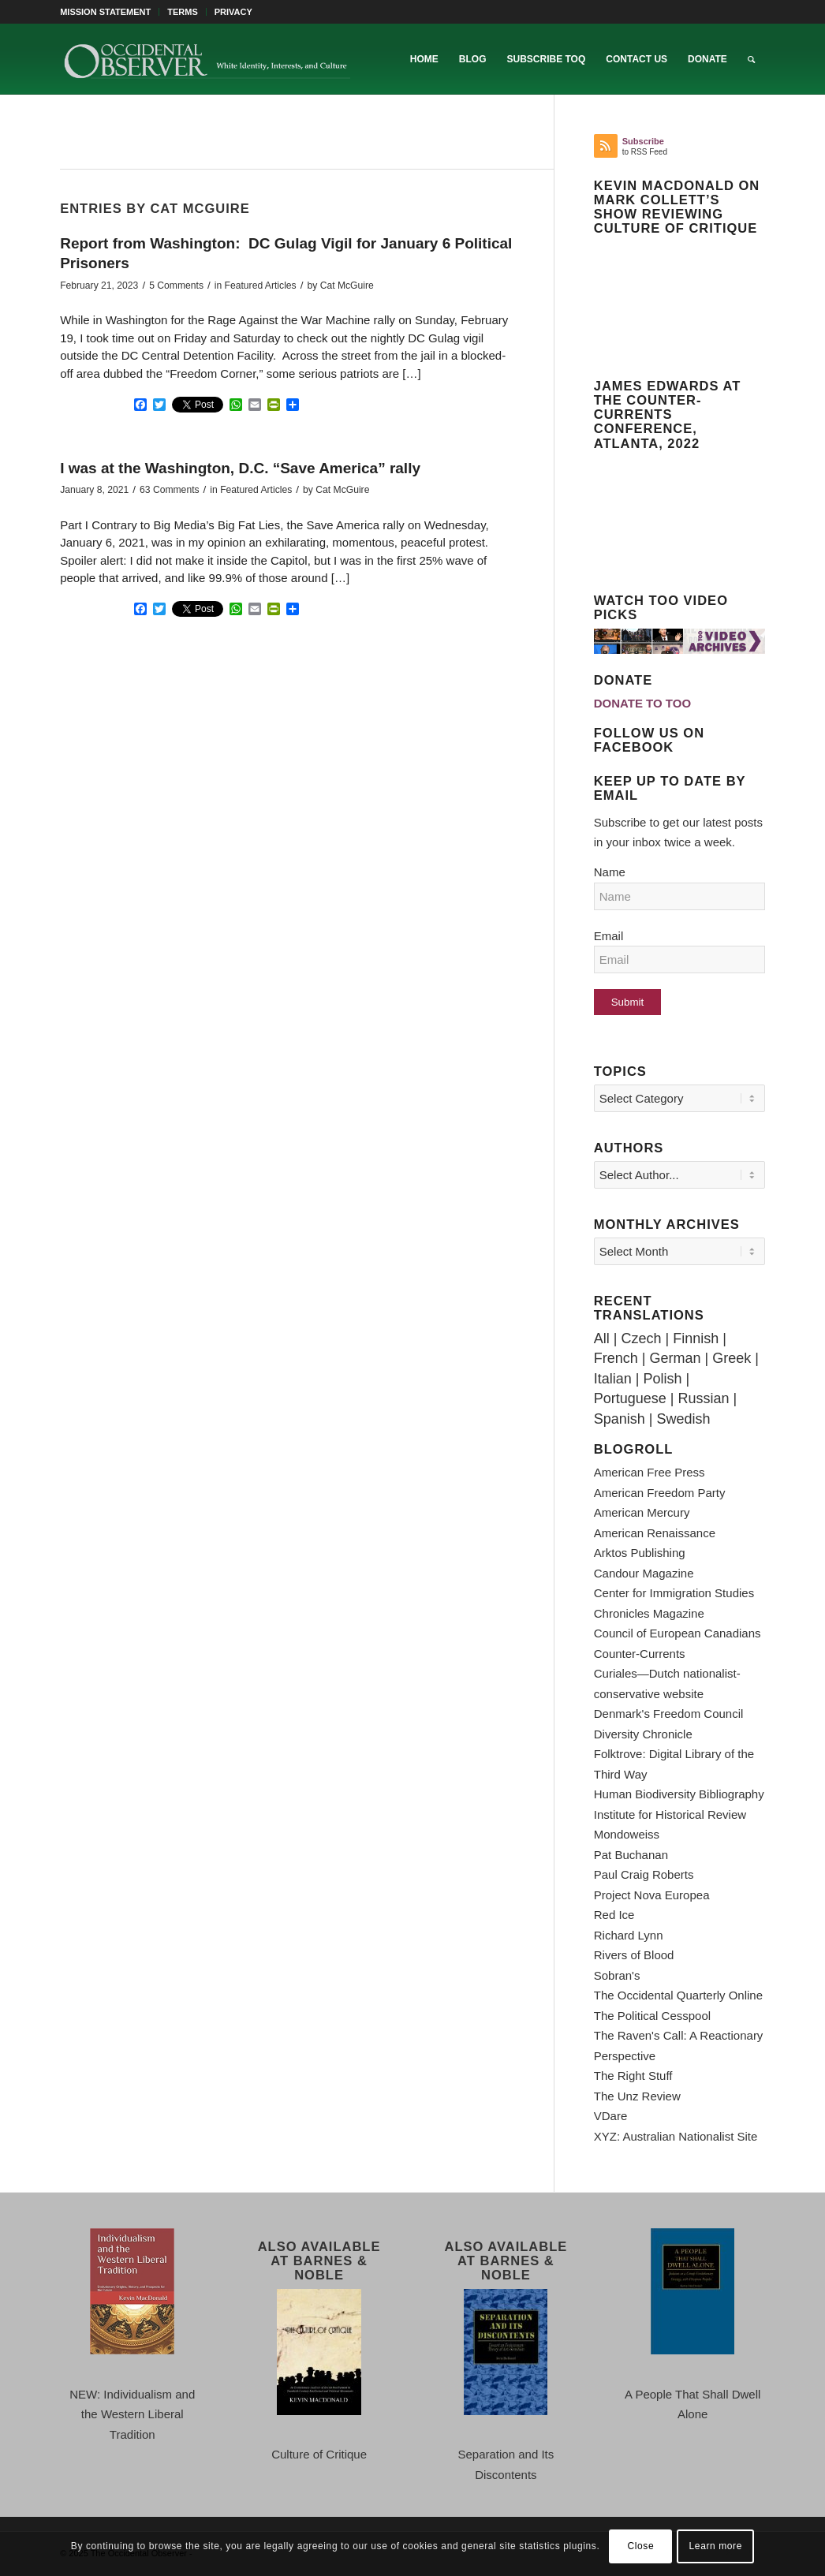 The width and height of the screenshot is (825, 2576). I want to click on Counter-Currents, so click(639, 1653).